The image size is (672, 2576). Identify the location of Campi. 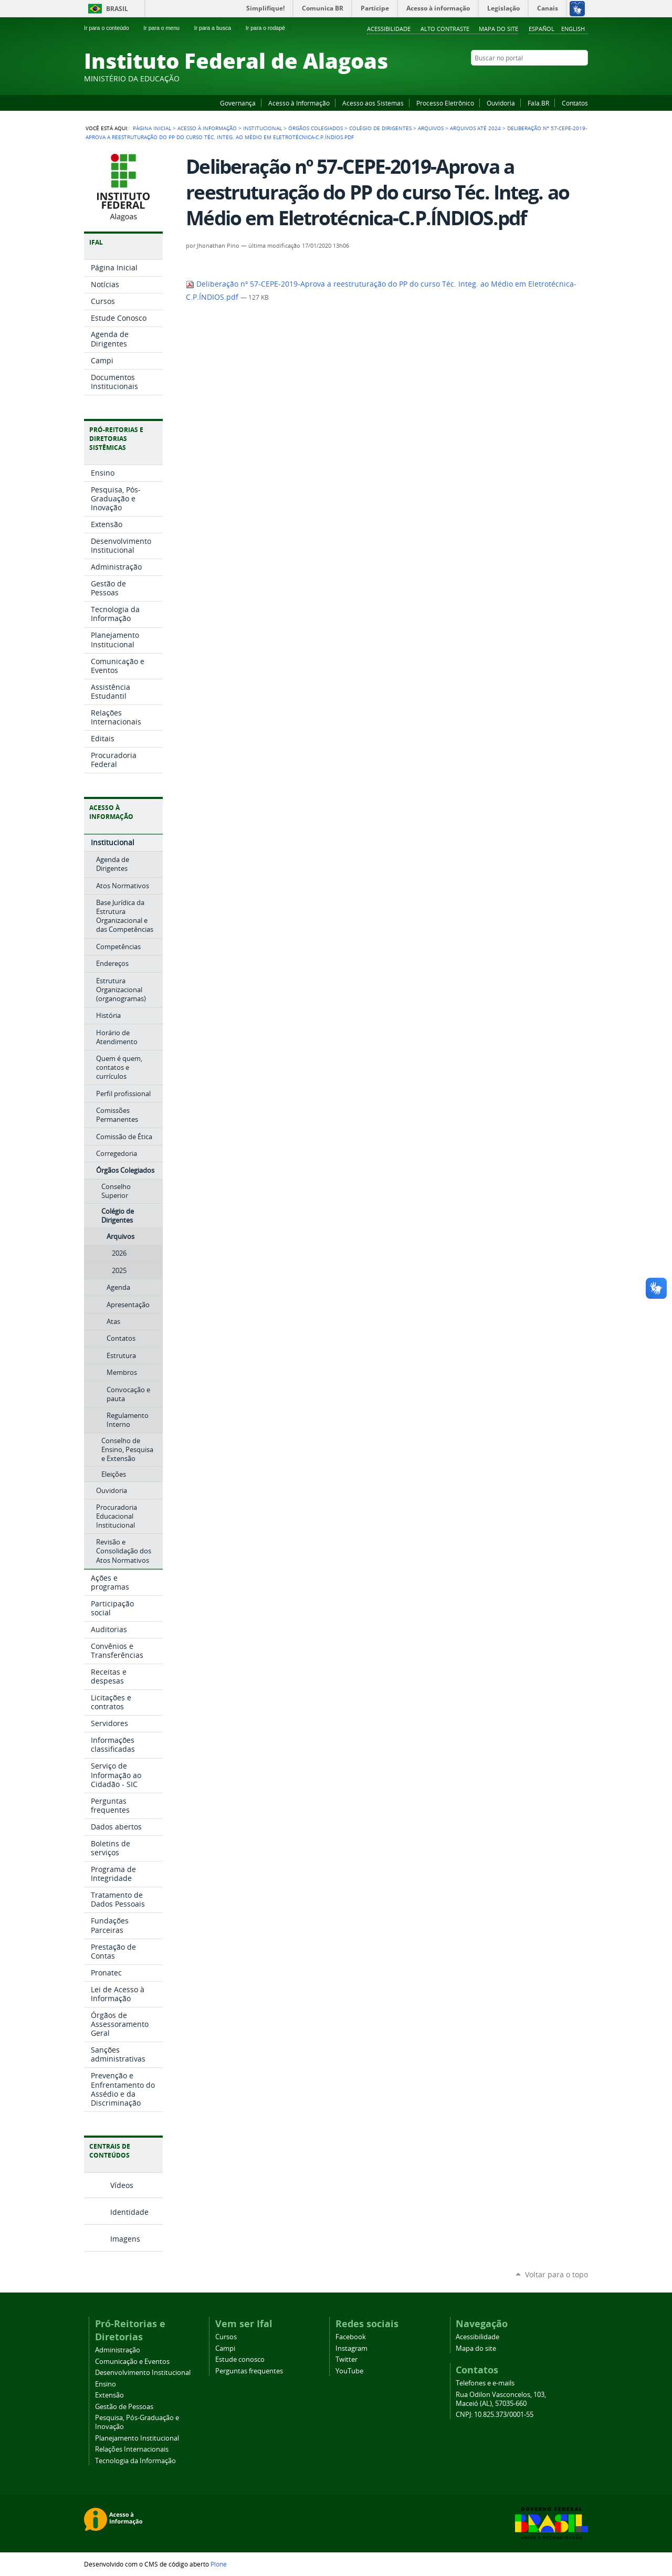
(225, 2348).